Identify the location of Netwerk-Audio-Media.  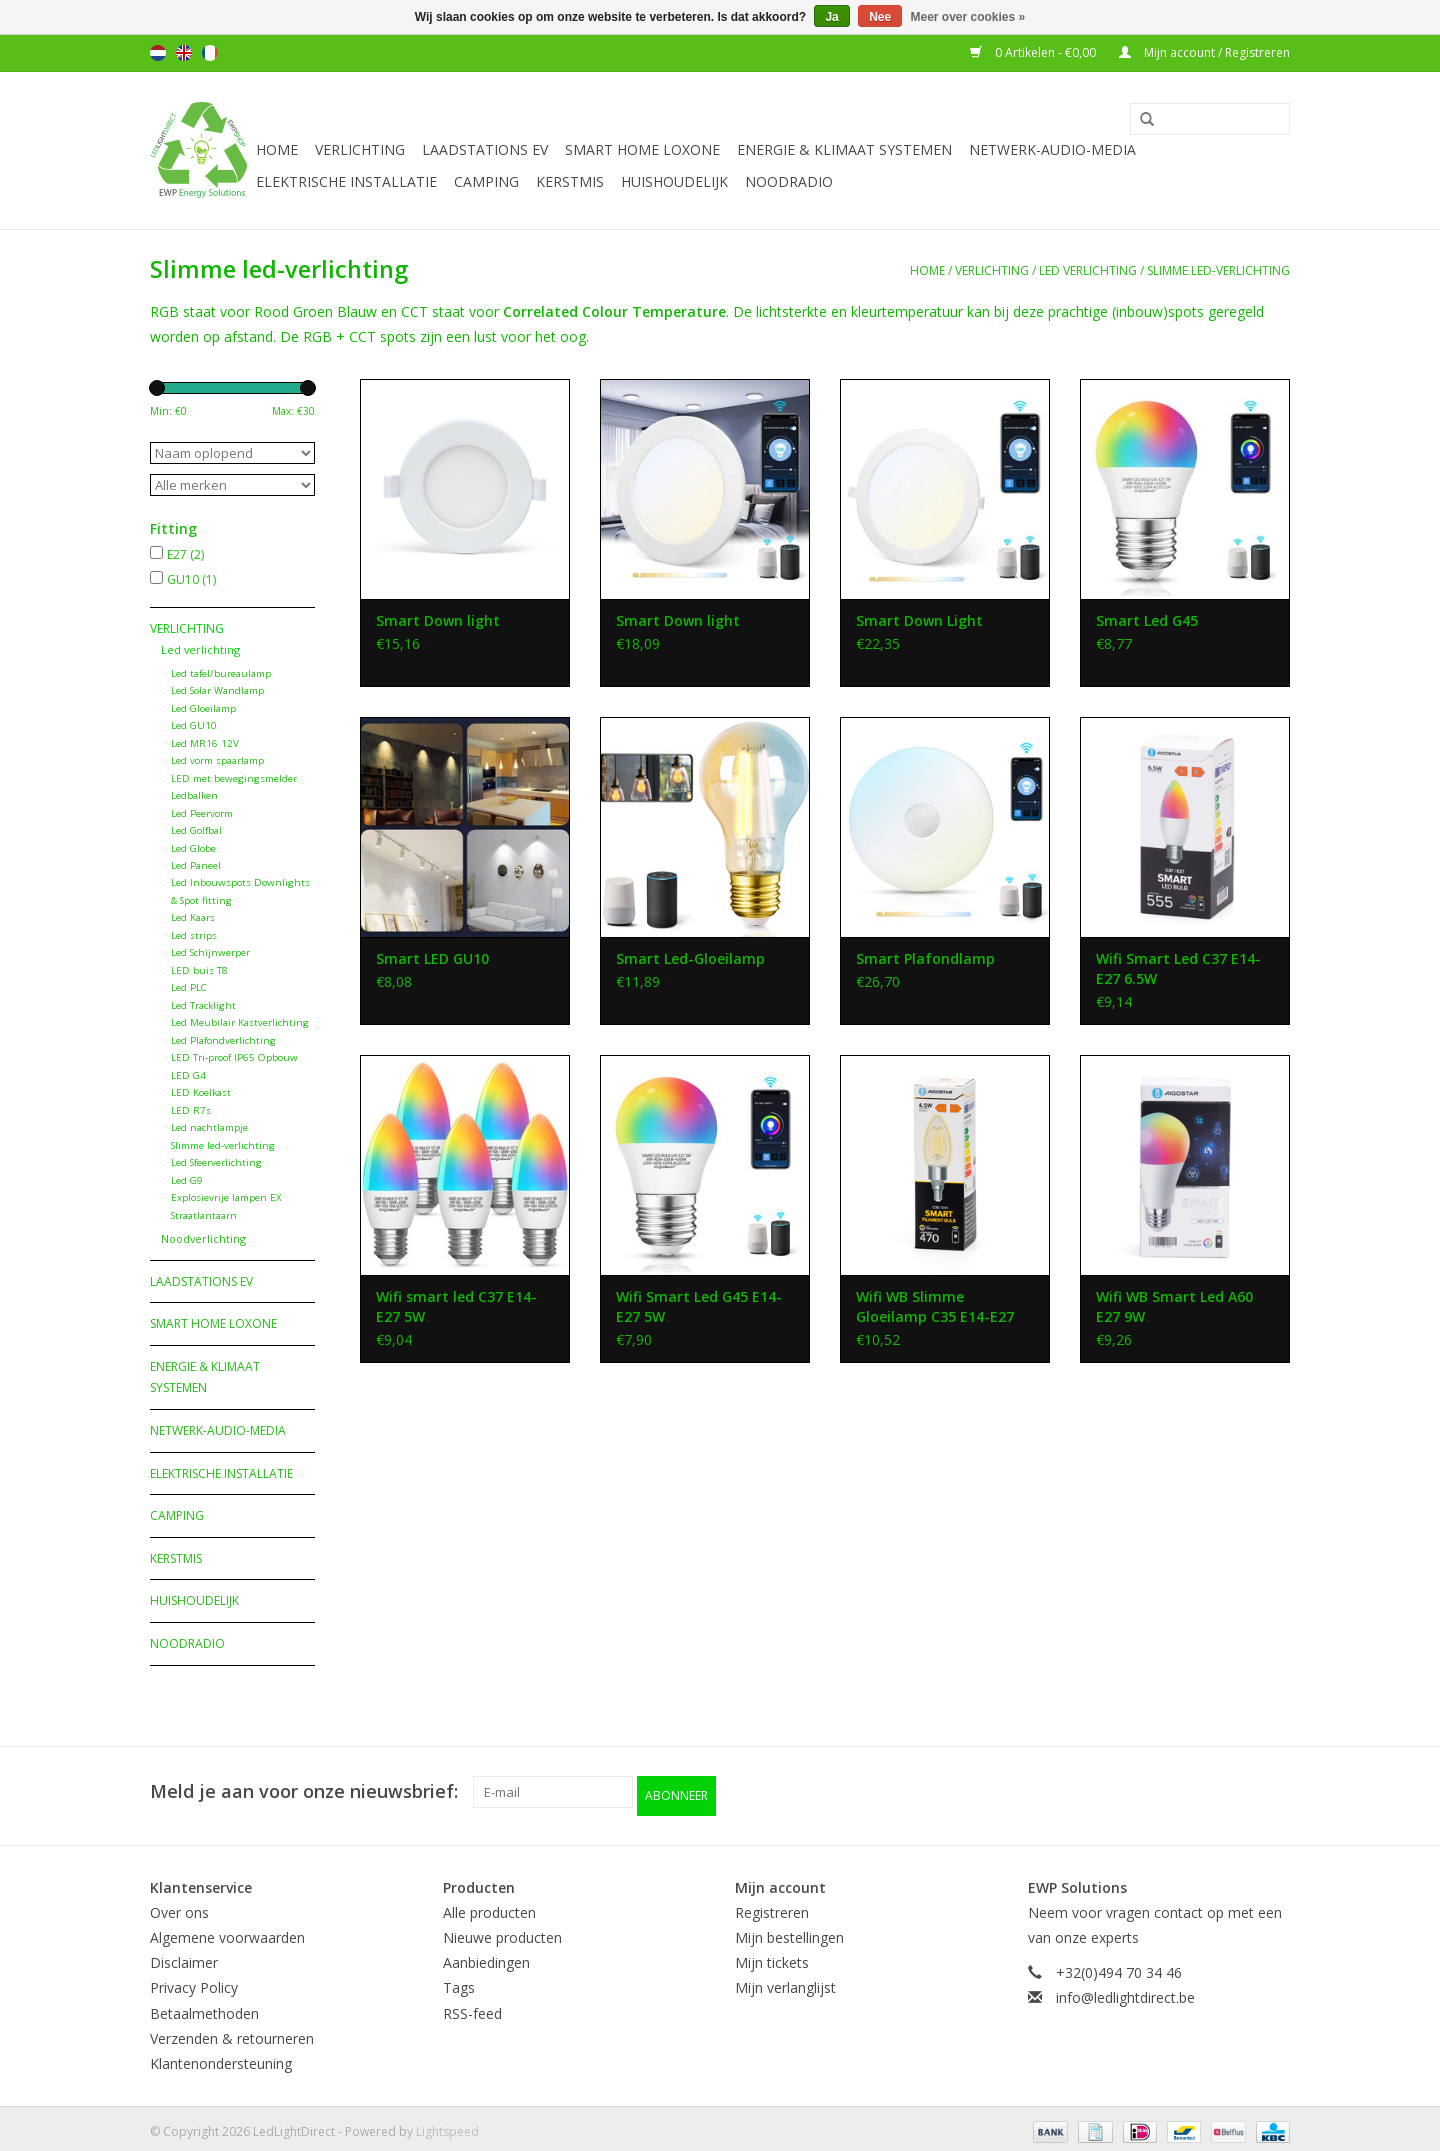
(1052, 149).